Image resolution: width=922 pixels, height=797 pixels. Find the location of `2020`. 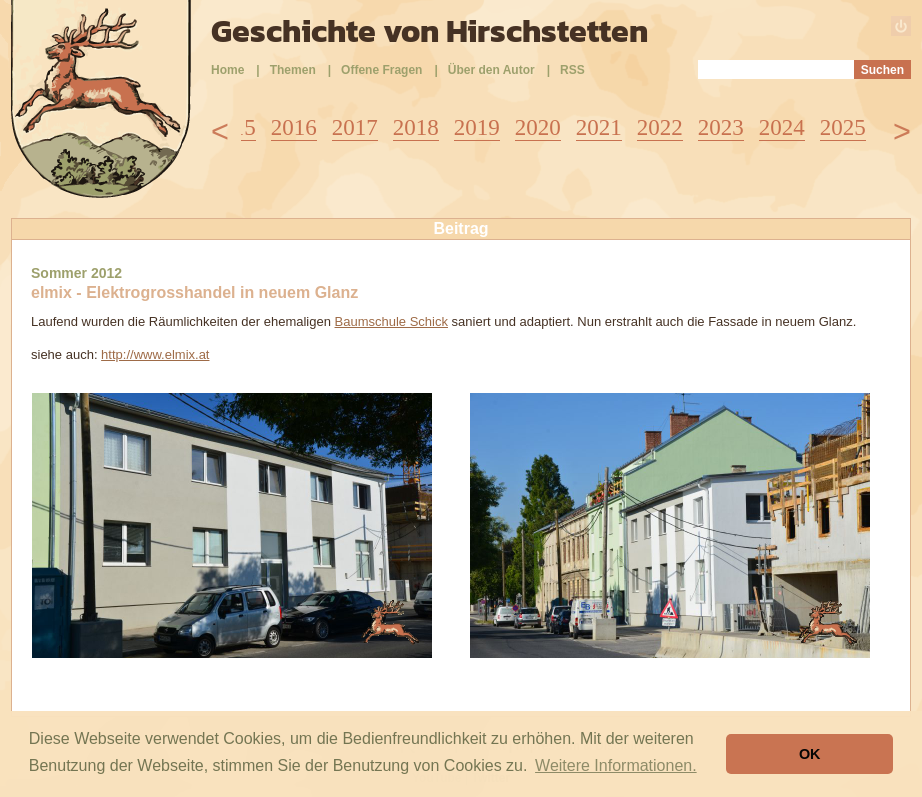

2020 is located at coordinates (538, 127).